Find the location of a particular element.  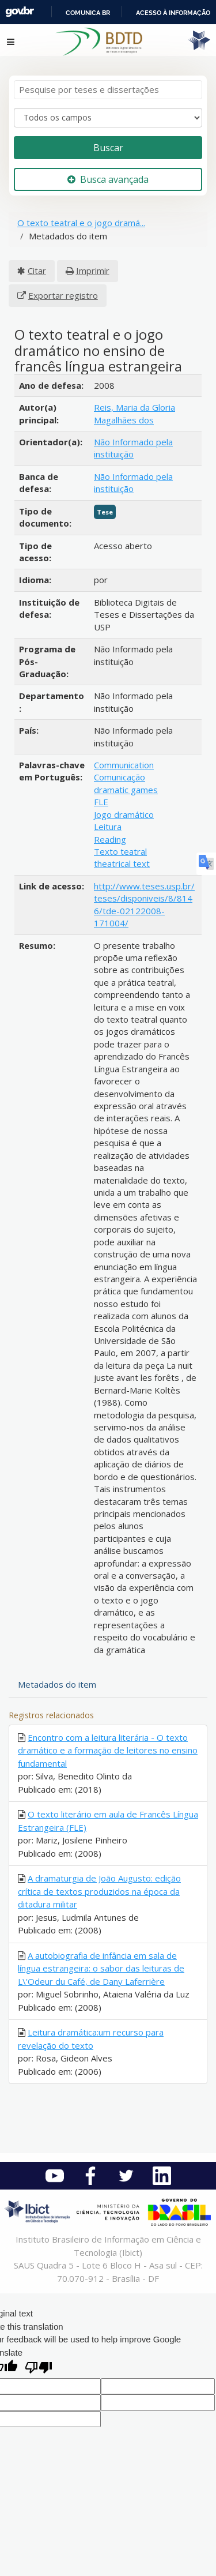

Citar is located at coordinates (37, 270).